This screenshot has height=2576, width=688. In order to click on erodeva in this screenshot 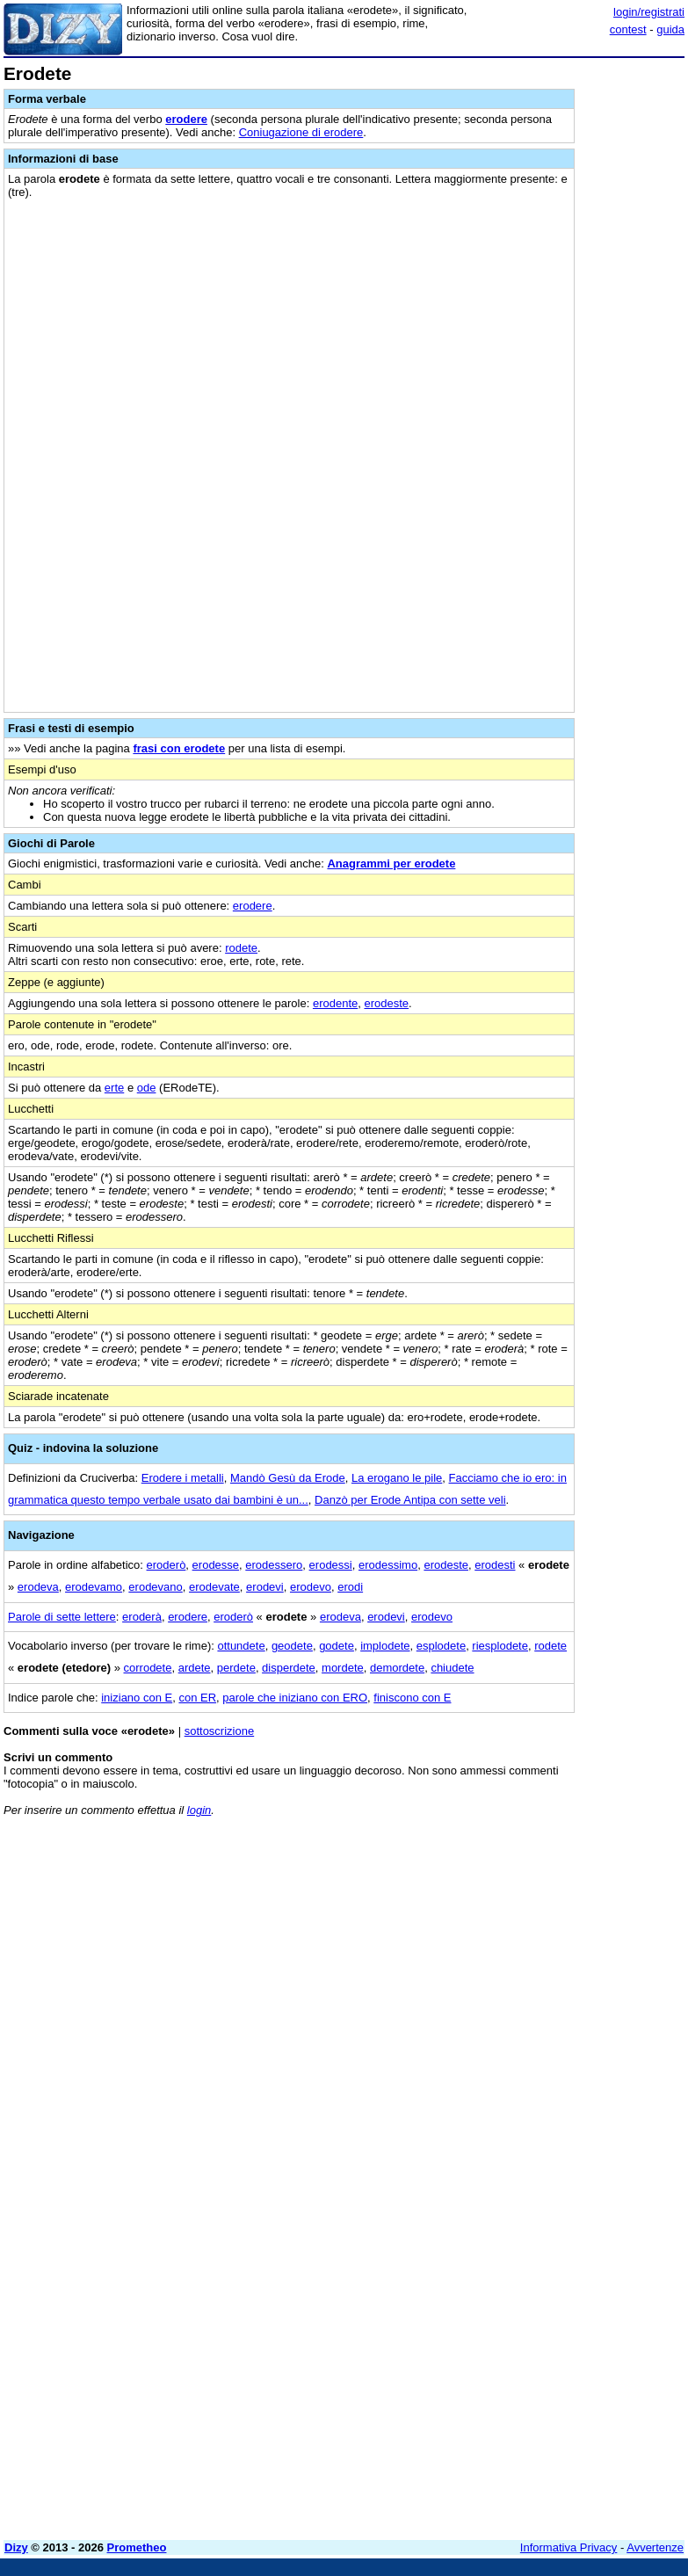, I will do `click(38, 1586)`.